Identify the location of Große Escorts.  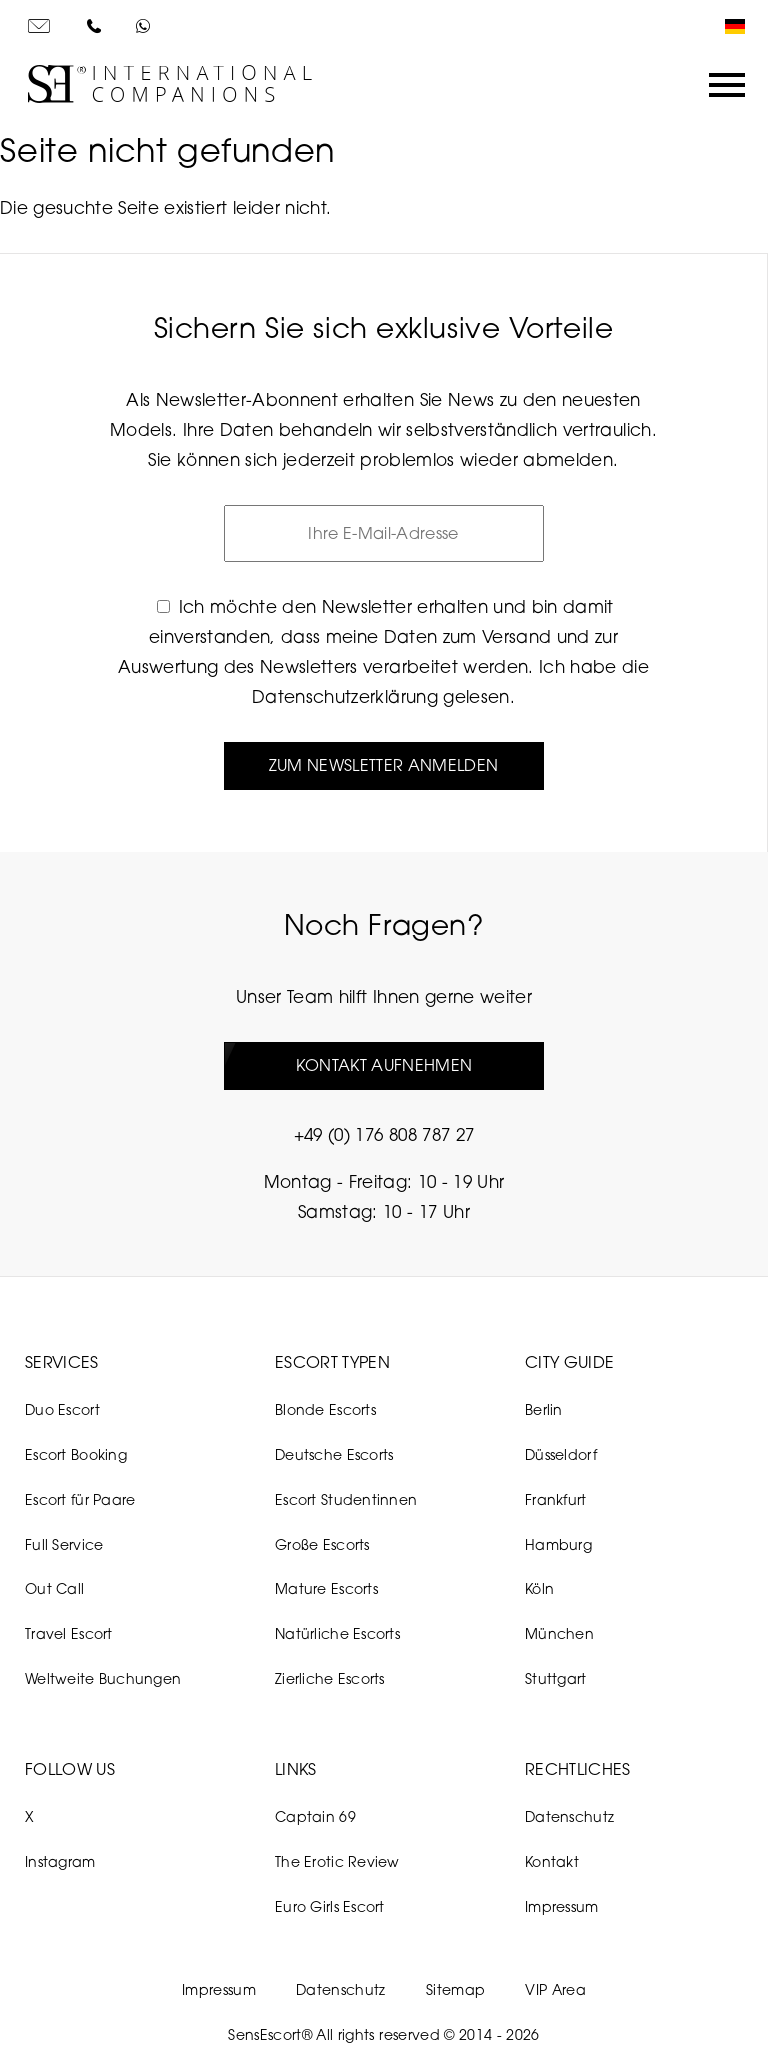
(322, 1544).